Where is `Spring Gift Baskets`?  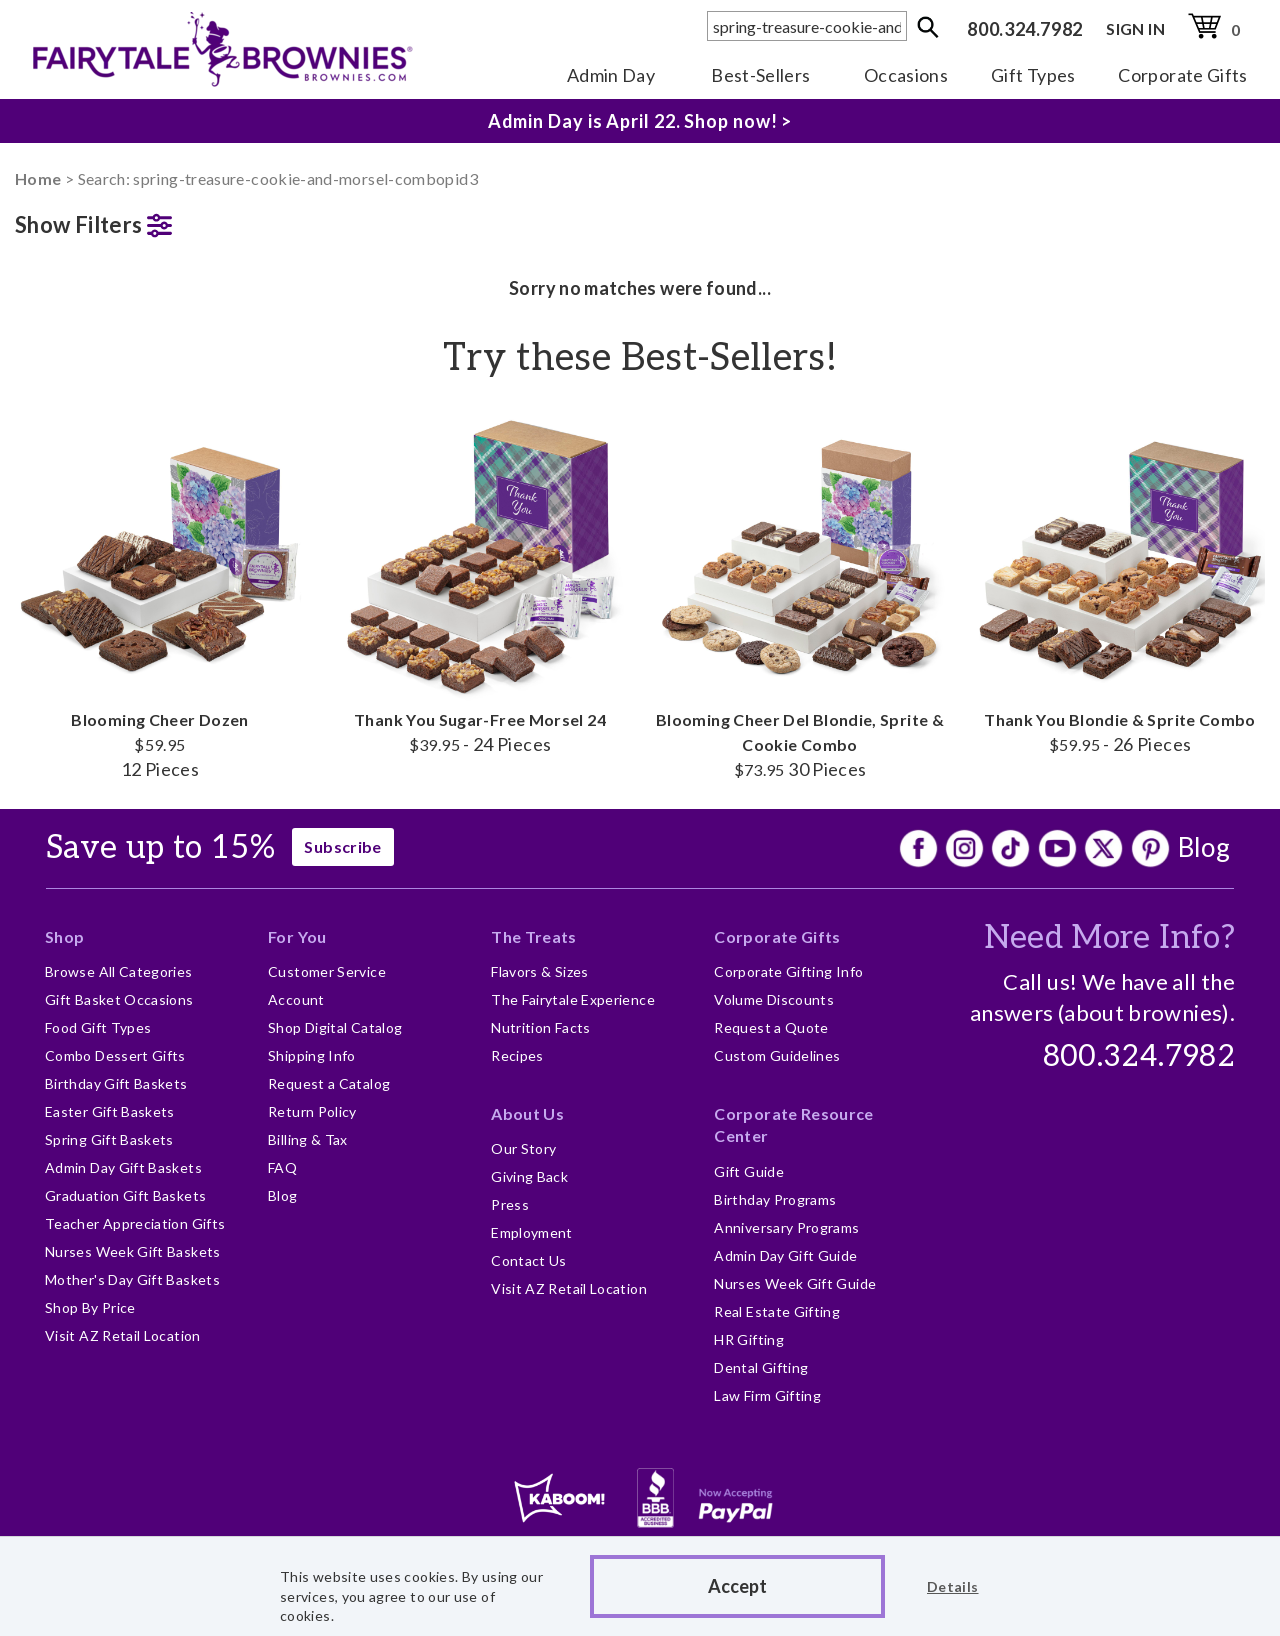 Spring Gift Baskets is located at coordinates (109, 1139).